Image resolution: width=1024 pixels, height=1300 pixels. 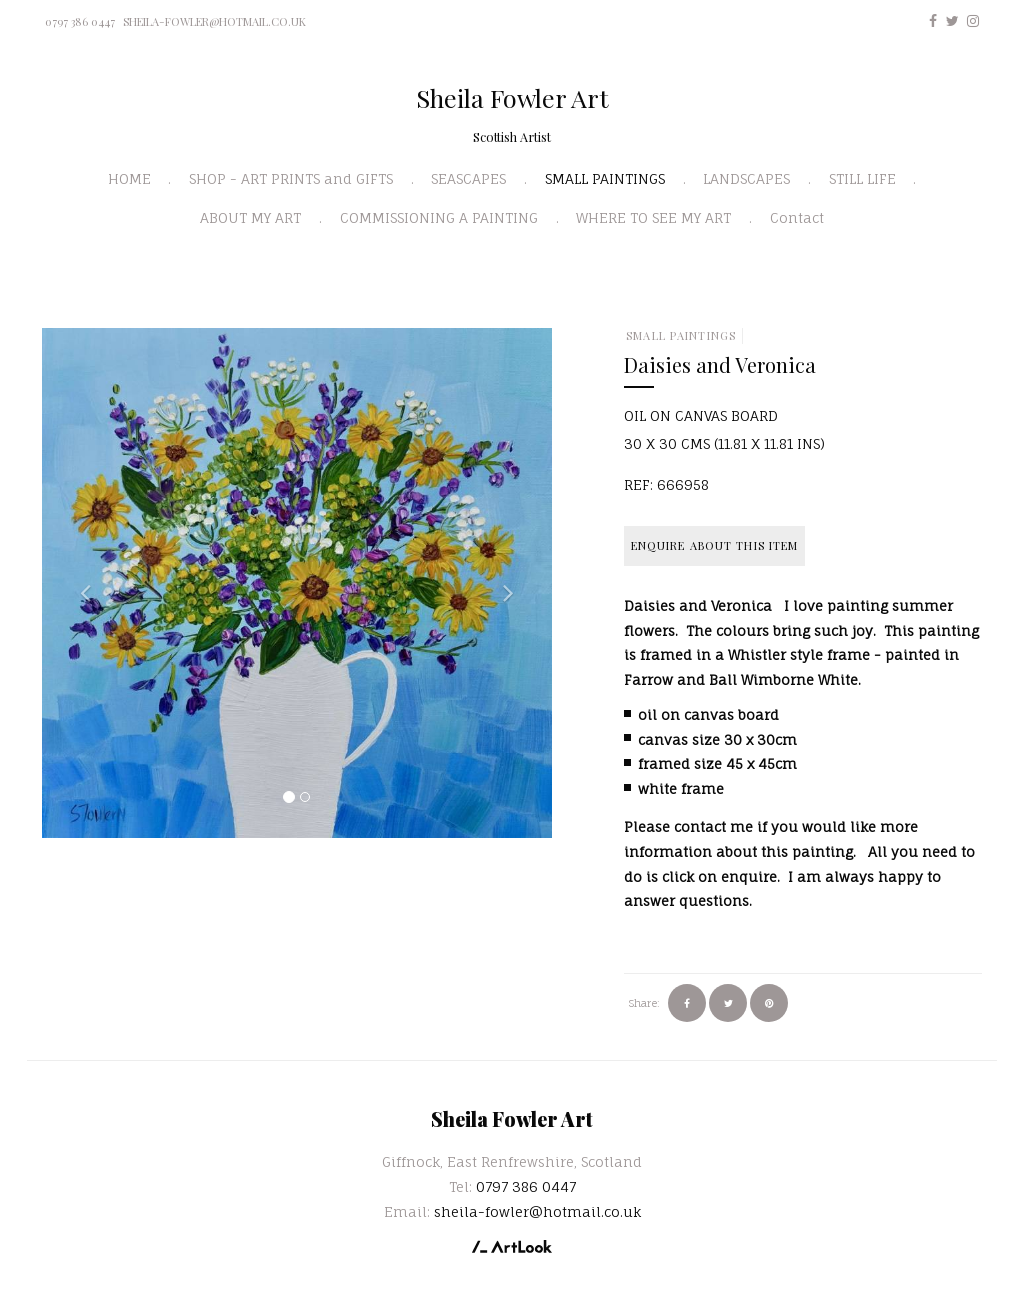 I want to click on ABOUT MY ART, so click(x=250, y=217).